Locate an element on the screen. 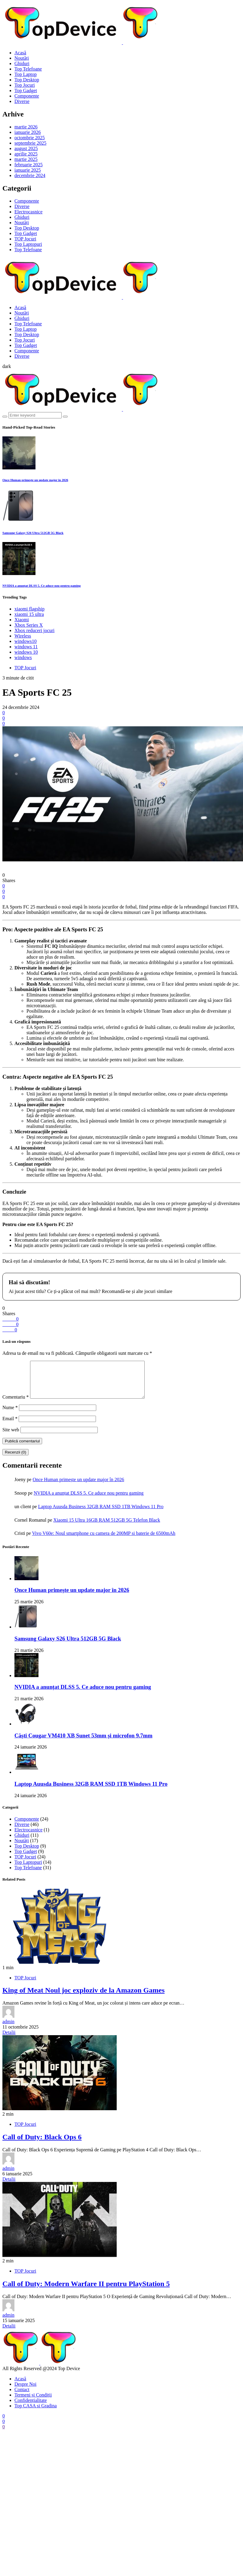 This screenshot has height=2576, width=243. Electrocasnice is located at coordinates (28, 211).